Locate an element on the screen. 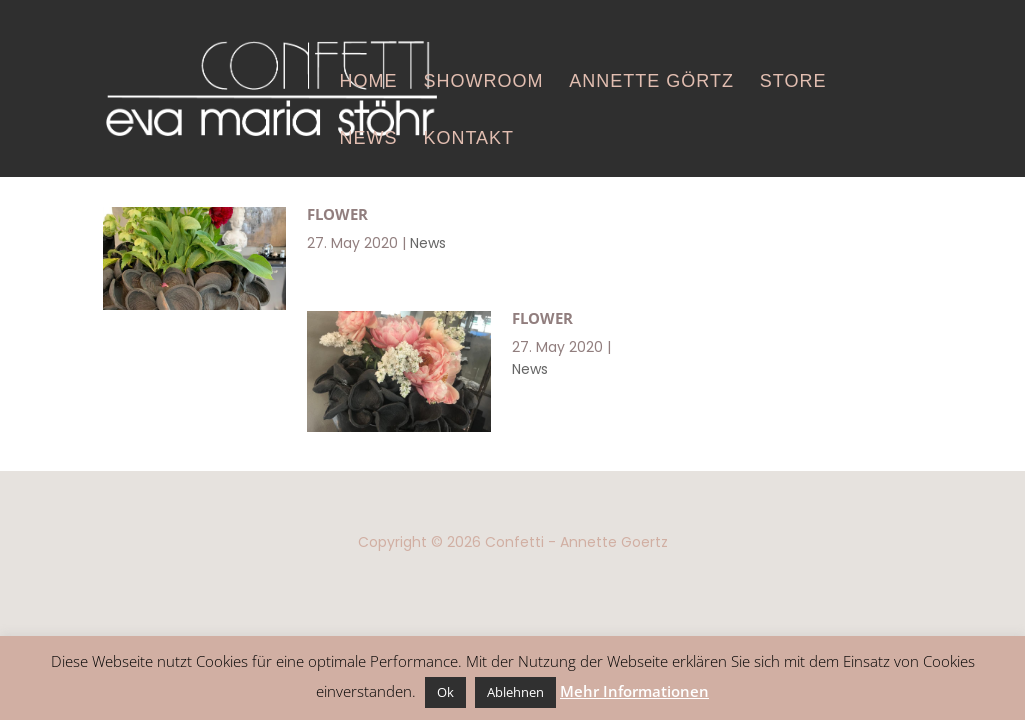 The image size is (1025, 720). Home is located at coordinates (369, 81).